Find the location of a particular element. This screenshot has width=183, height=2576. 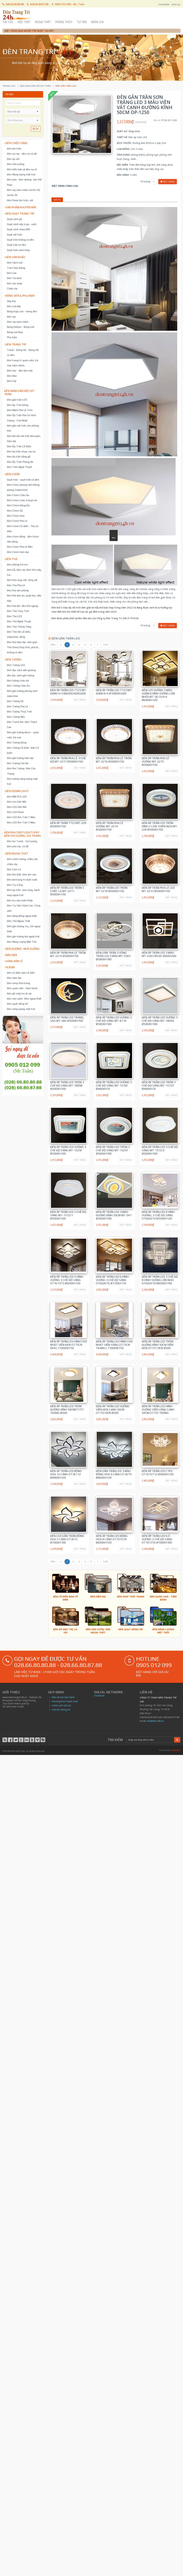

Quạt trần - quạt trần có đèn is located at coordinates (23, 479).